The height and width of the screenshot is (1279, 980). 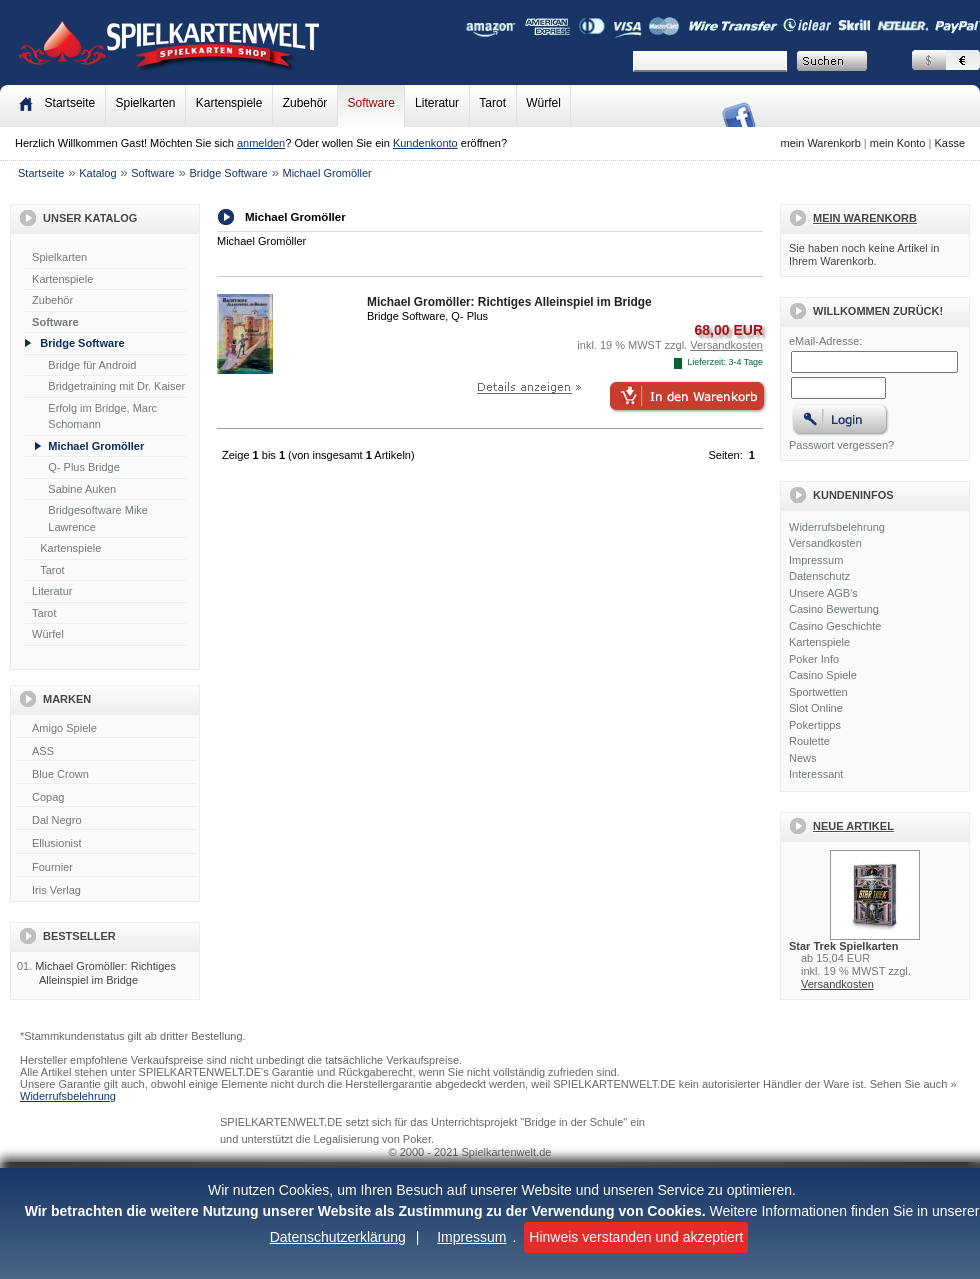 What do you see at coordinates (816, 774) in the screenshot?
I see `Interessant` at bounding box center [816, 774].